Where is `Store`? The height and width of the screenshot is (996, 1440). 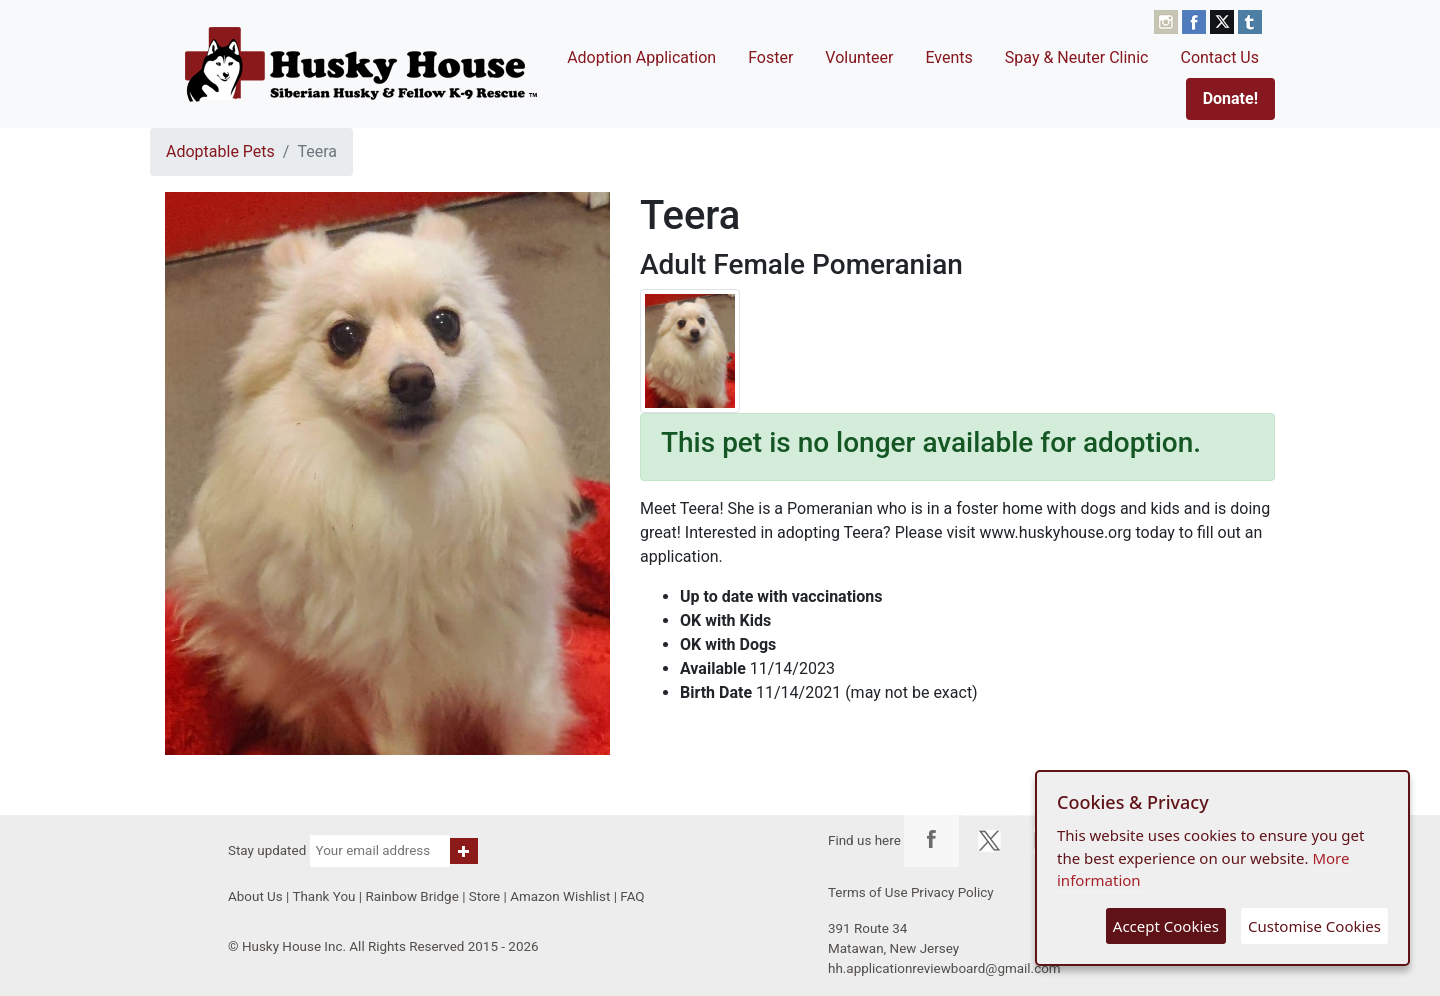 Store is located at coordinates (484, 896).